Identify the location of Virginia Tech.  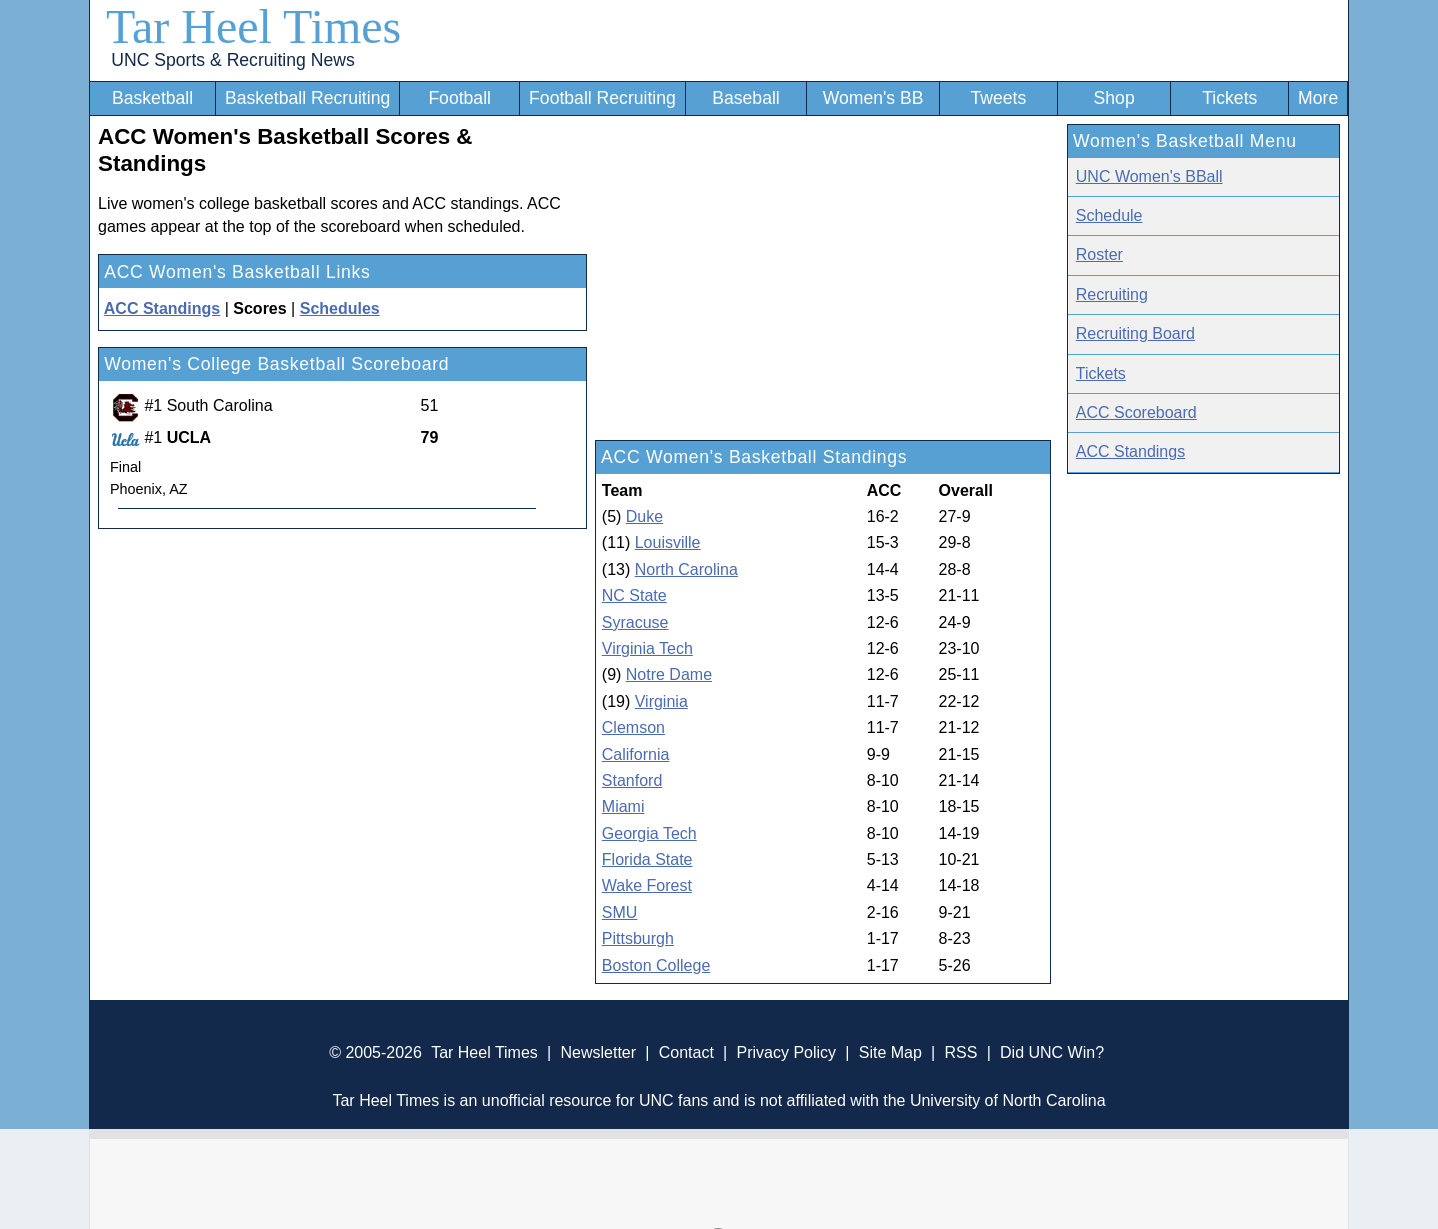
(647, 648).